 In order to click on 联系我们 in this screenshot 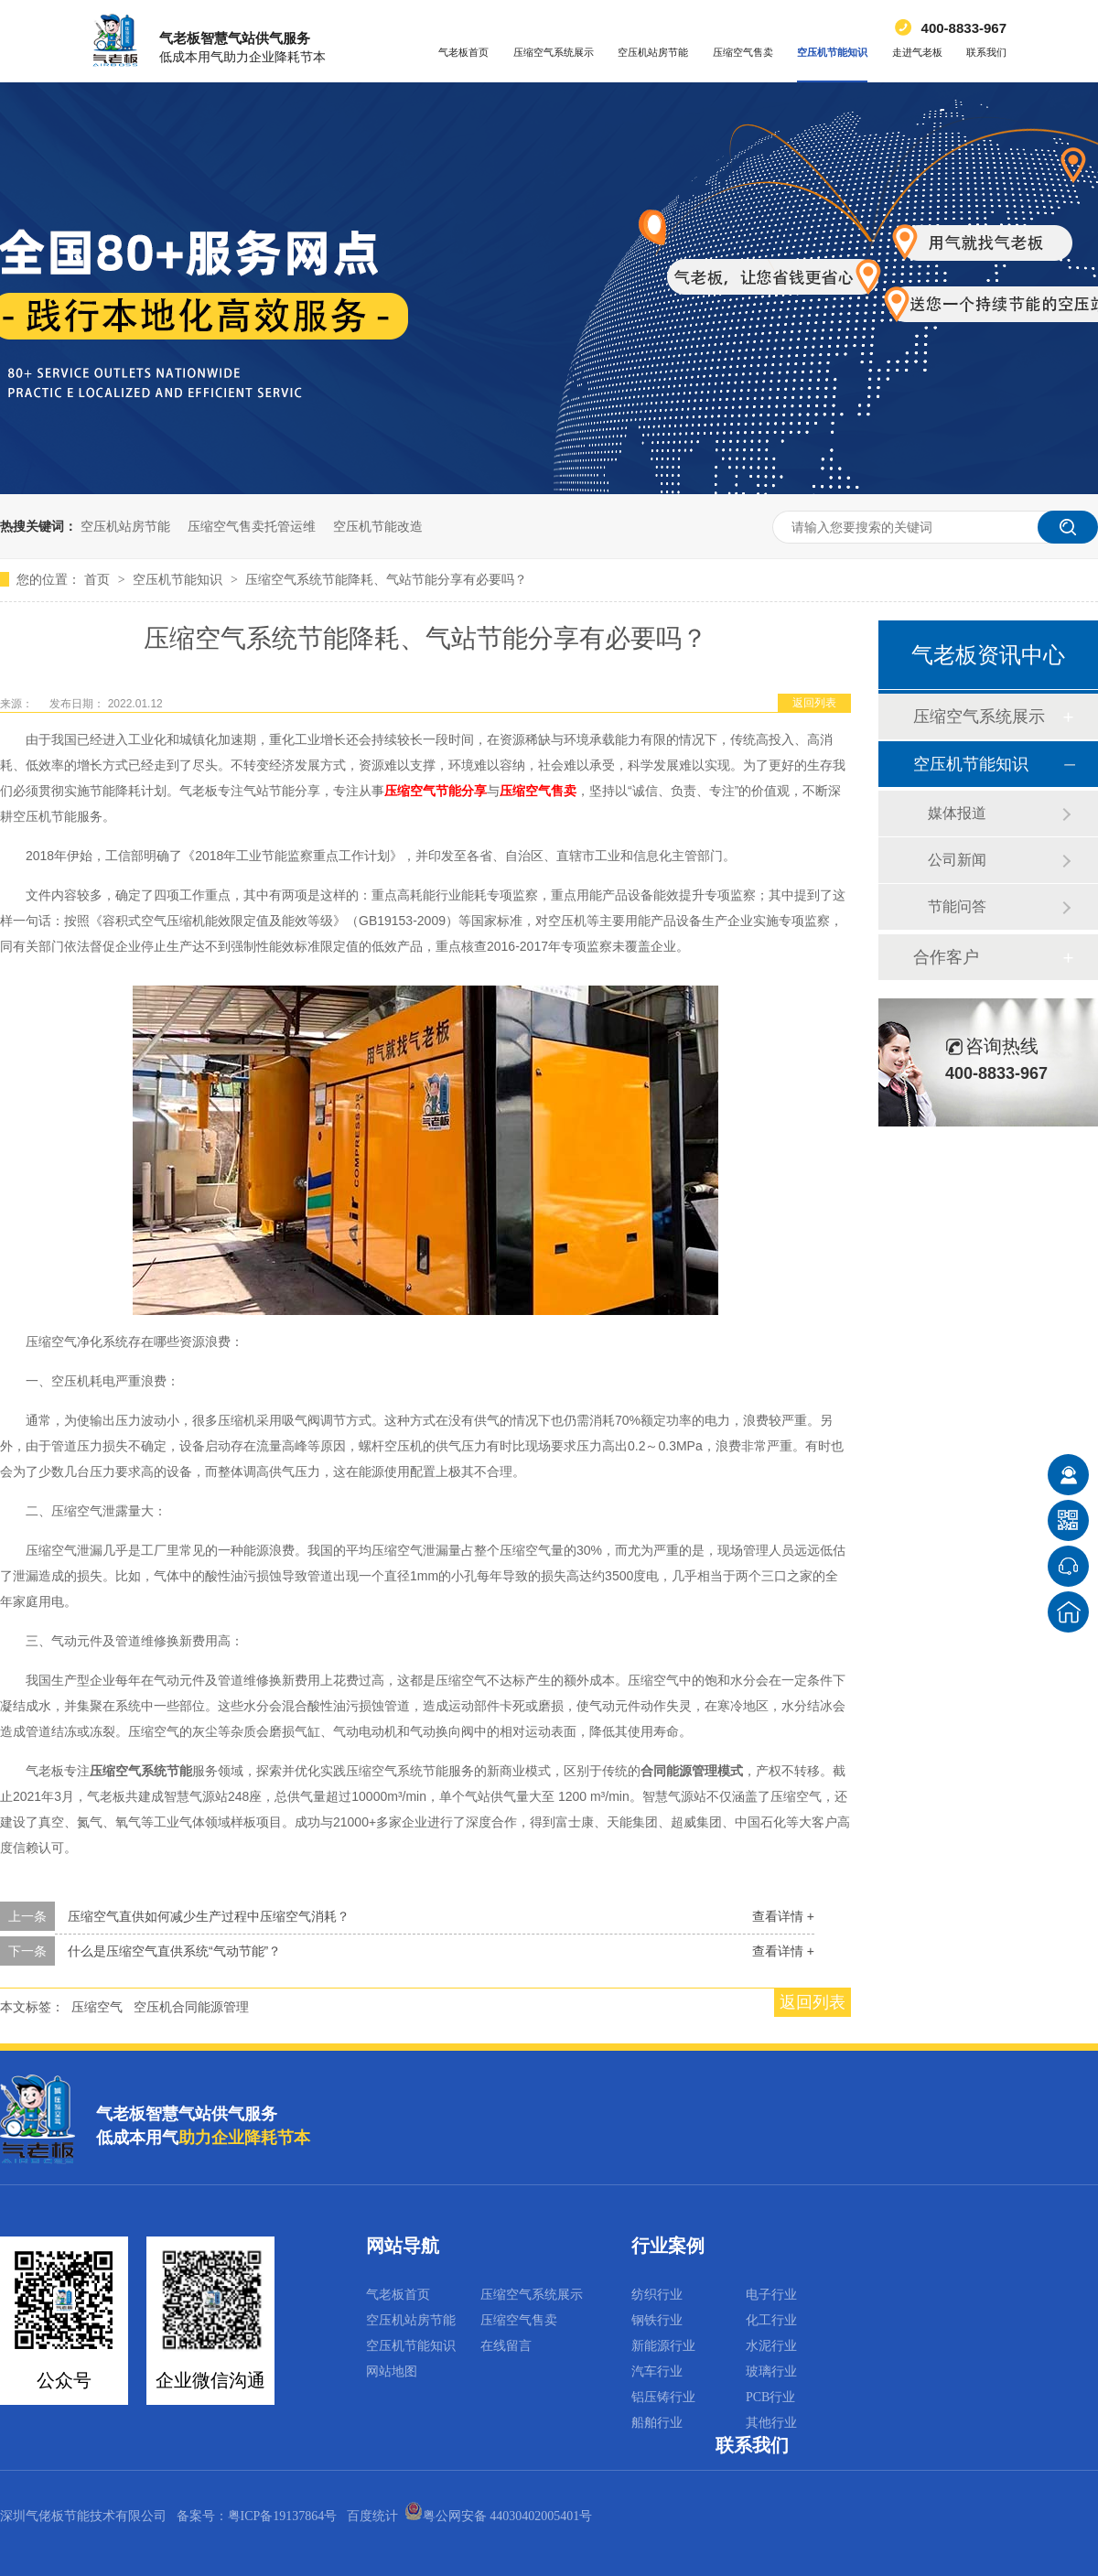, I will do `click(986, 52)`.